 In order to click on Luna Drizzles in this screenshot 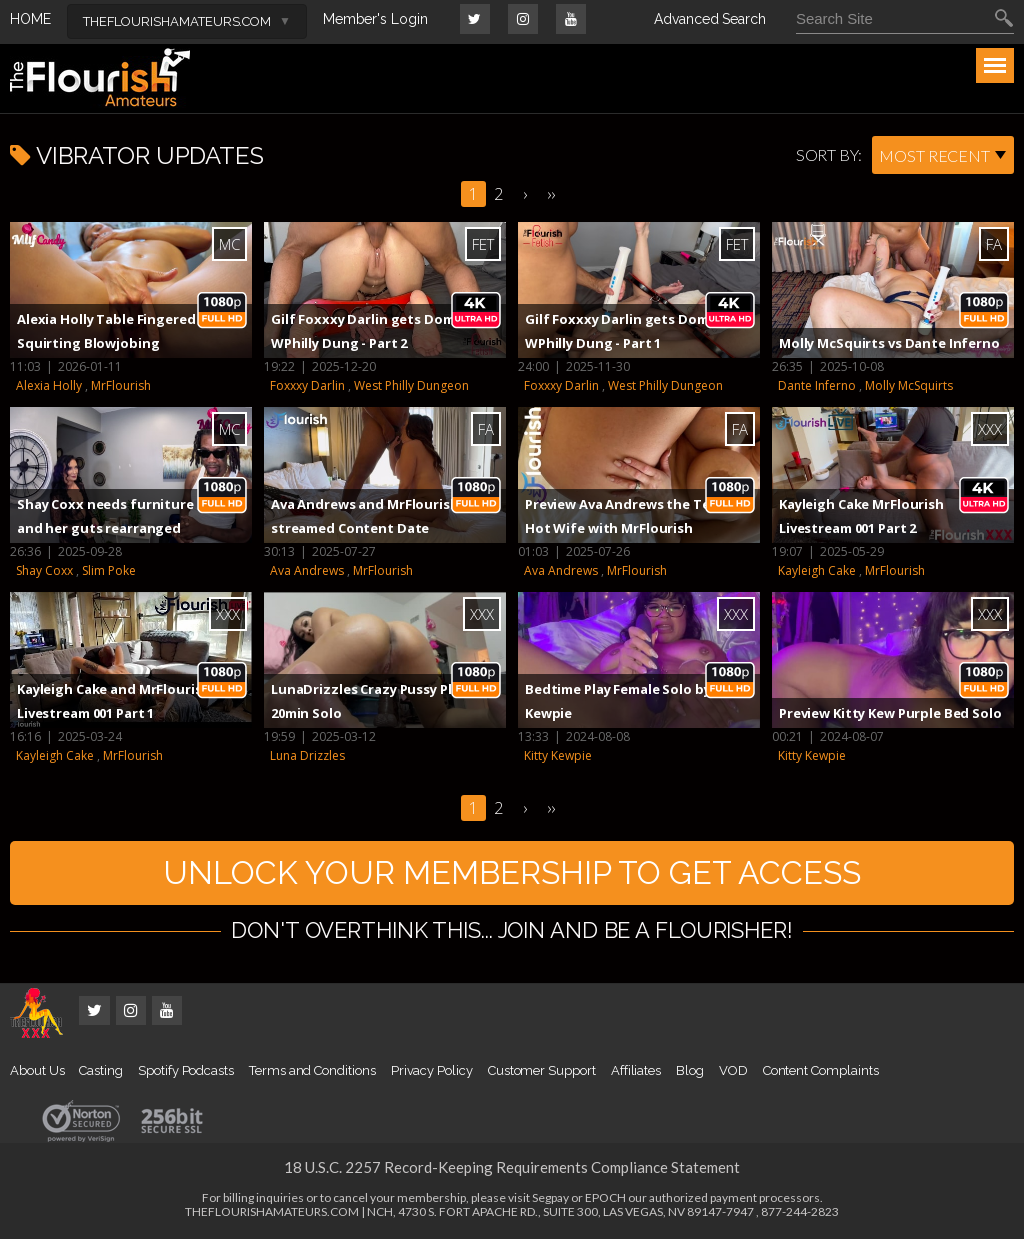, I will do `click(307, 755)`.